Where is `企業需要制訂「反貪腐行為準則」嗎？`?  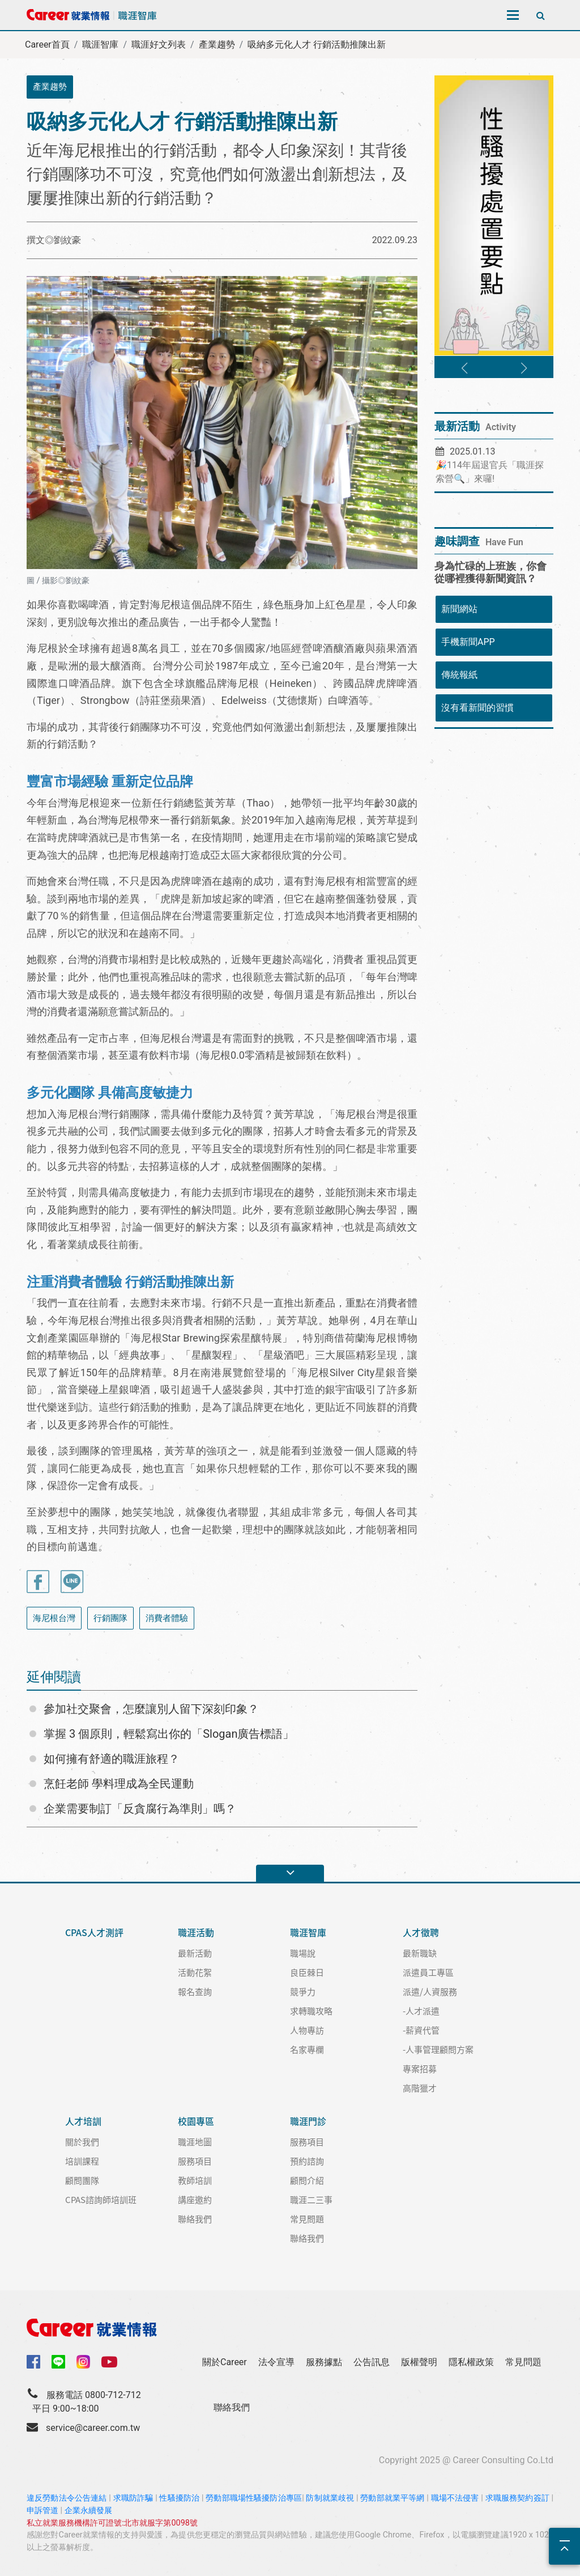
企業需要制訂「反貪腐行為準則」嗎？ is located at coordinates (140, 1808).